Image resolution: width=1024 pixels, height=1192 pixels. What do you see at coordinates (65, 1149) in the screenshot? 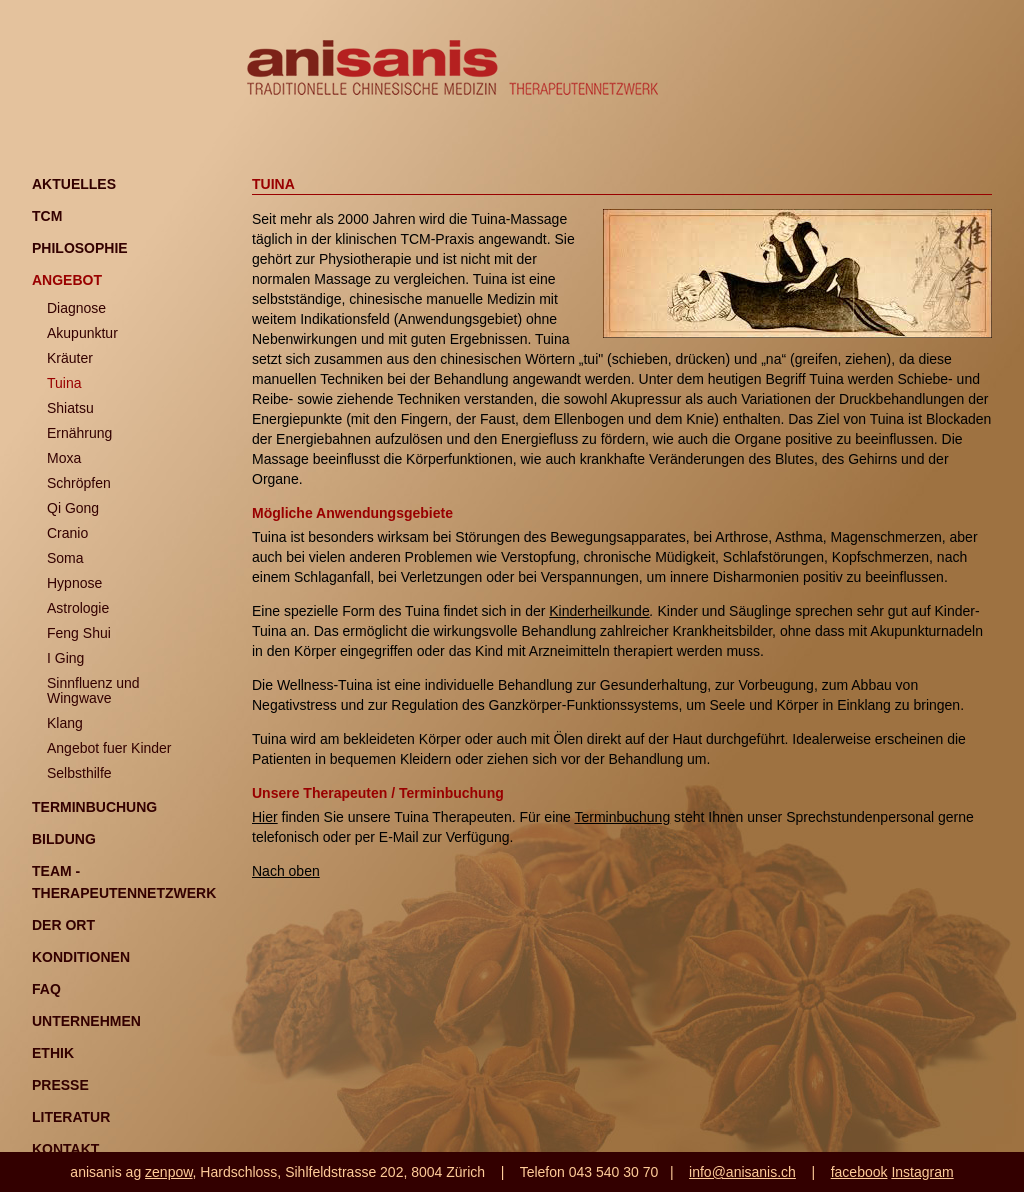
I see `Kontakt` at bounding box center [65, 1149].